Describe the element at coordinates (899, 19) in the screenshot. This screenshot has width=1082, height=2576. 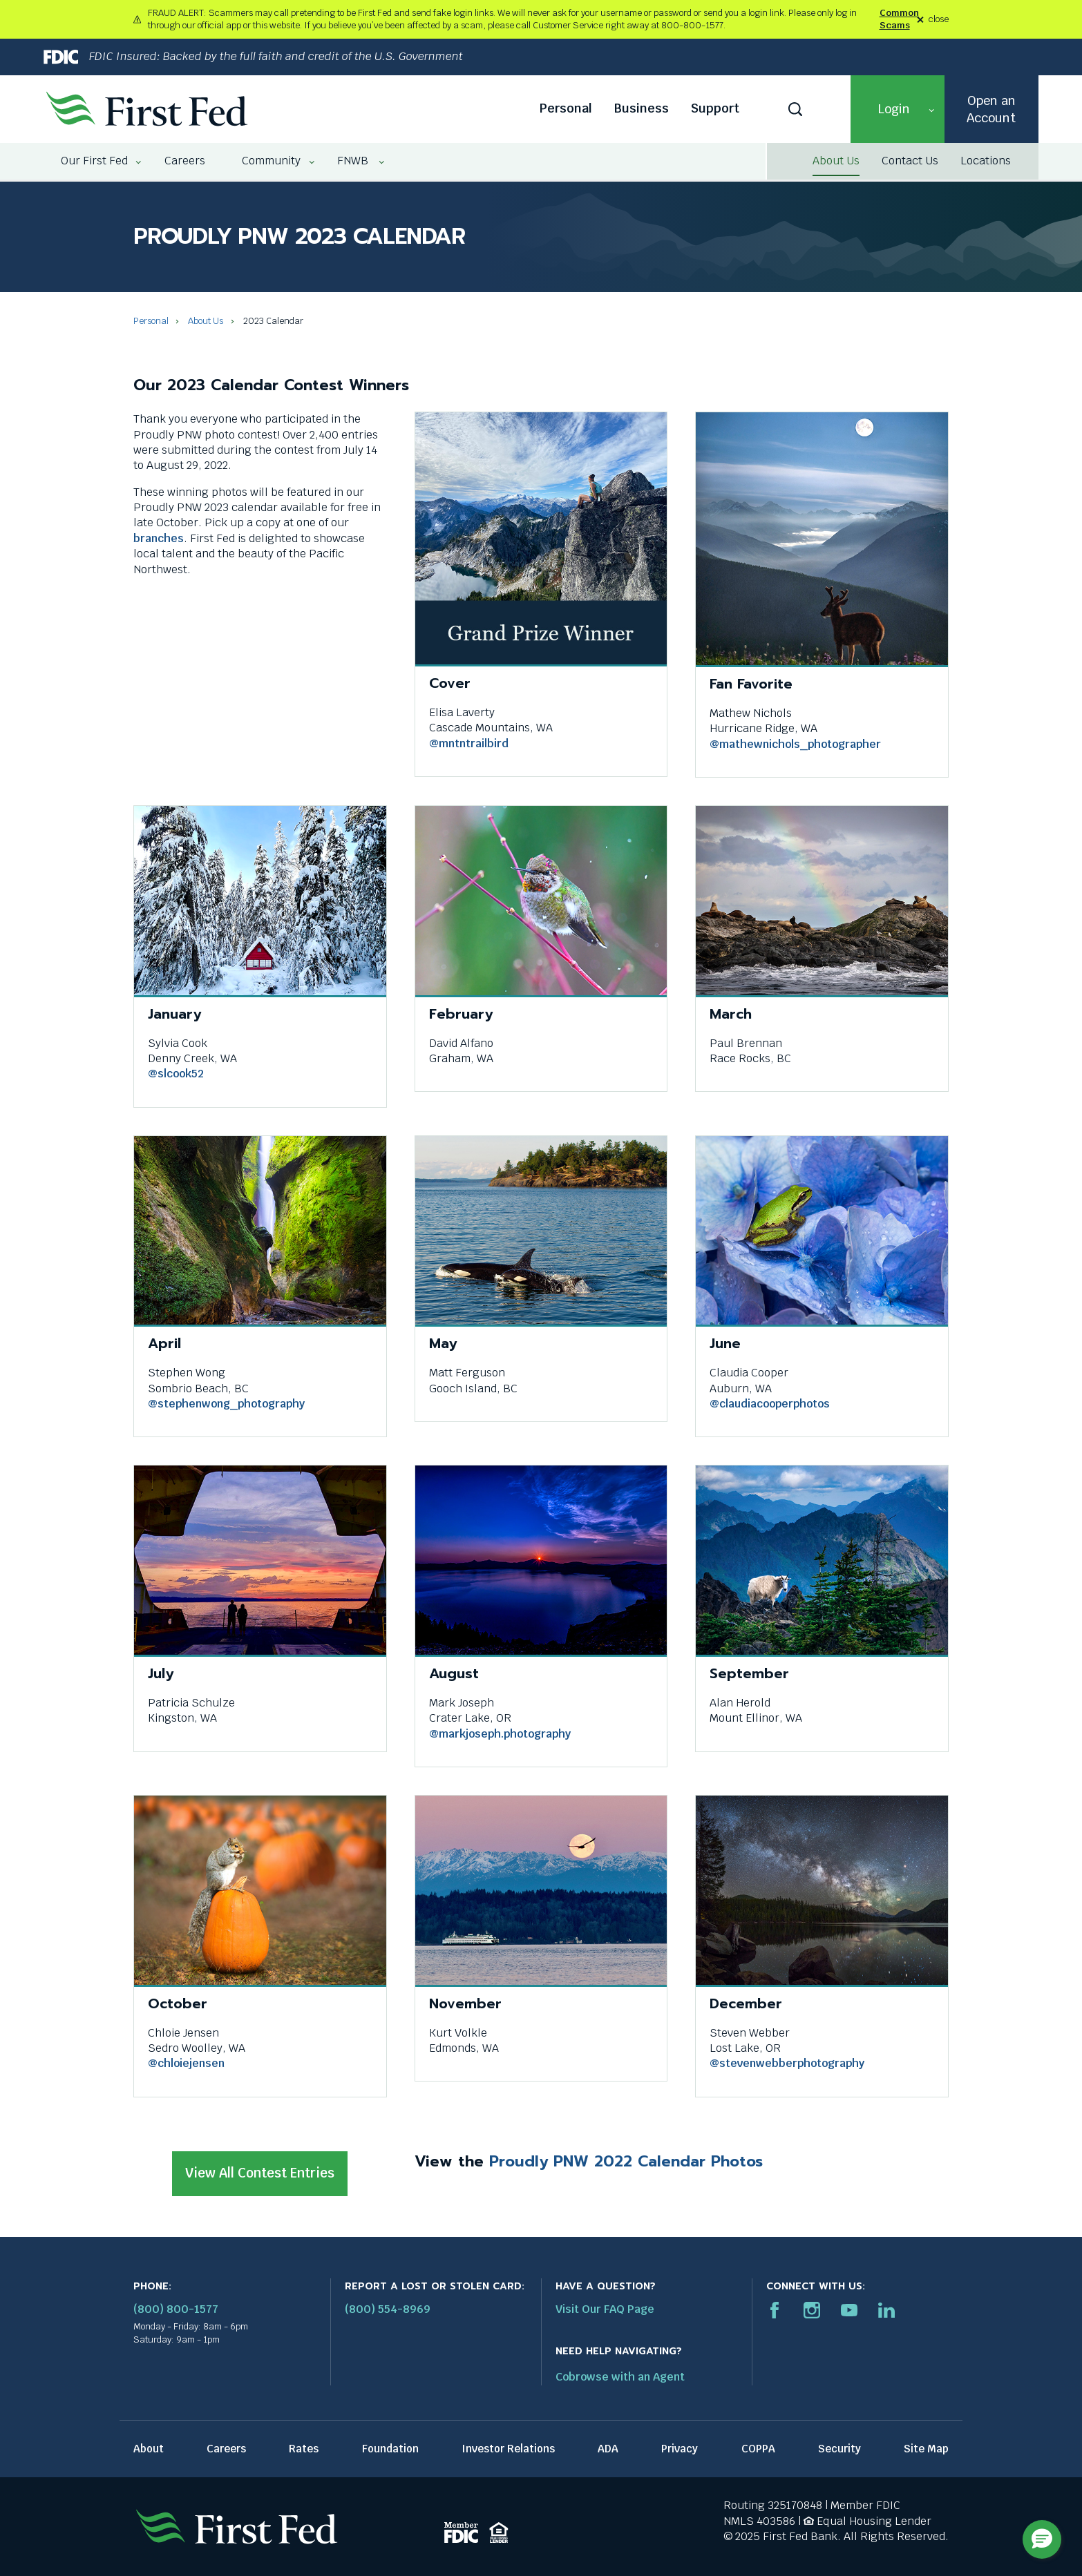
I see `Common Scams` at that location.